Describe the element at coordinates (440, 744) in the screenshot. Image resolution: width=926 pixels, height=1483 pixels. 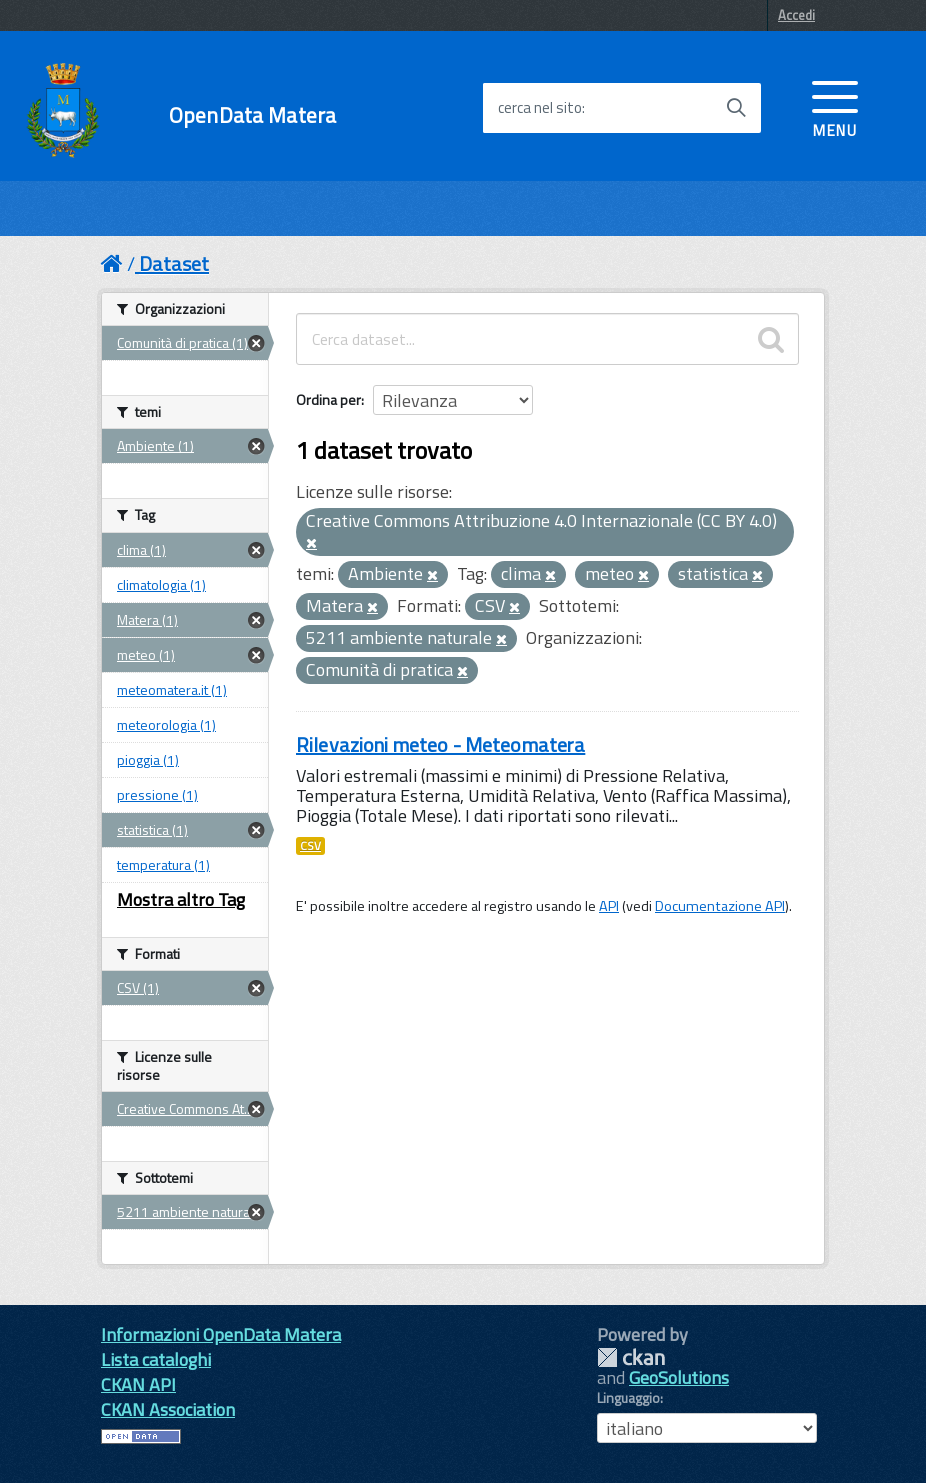
I see `Rilevazioni meteo - Meteomatera` at that location.